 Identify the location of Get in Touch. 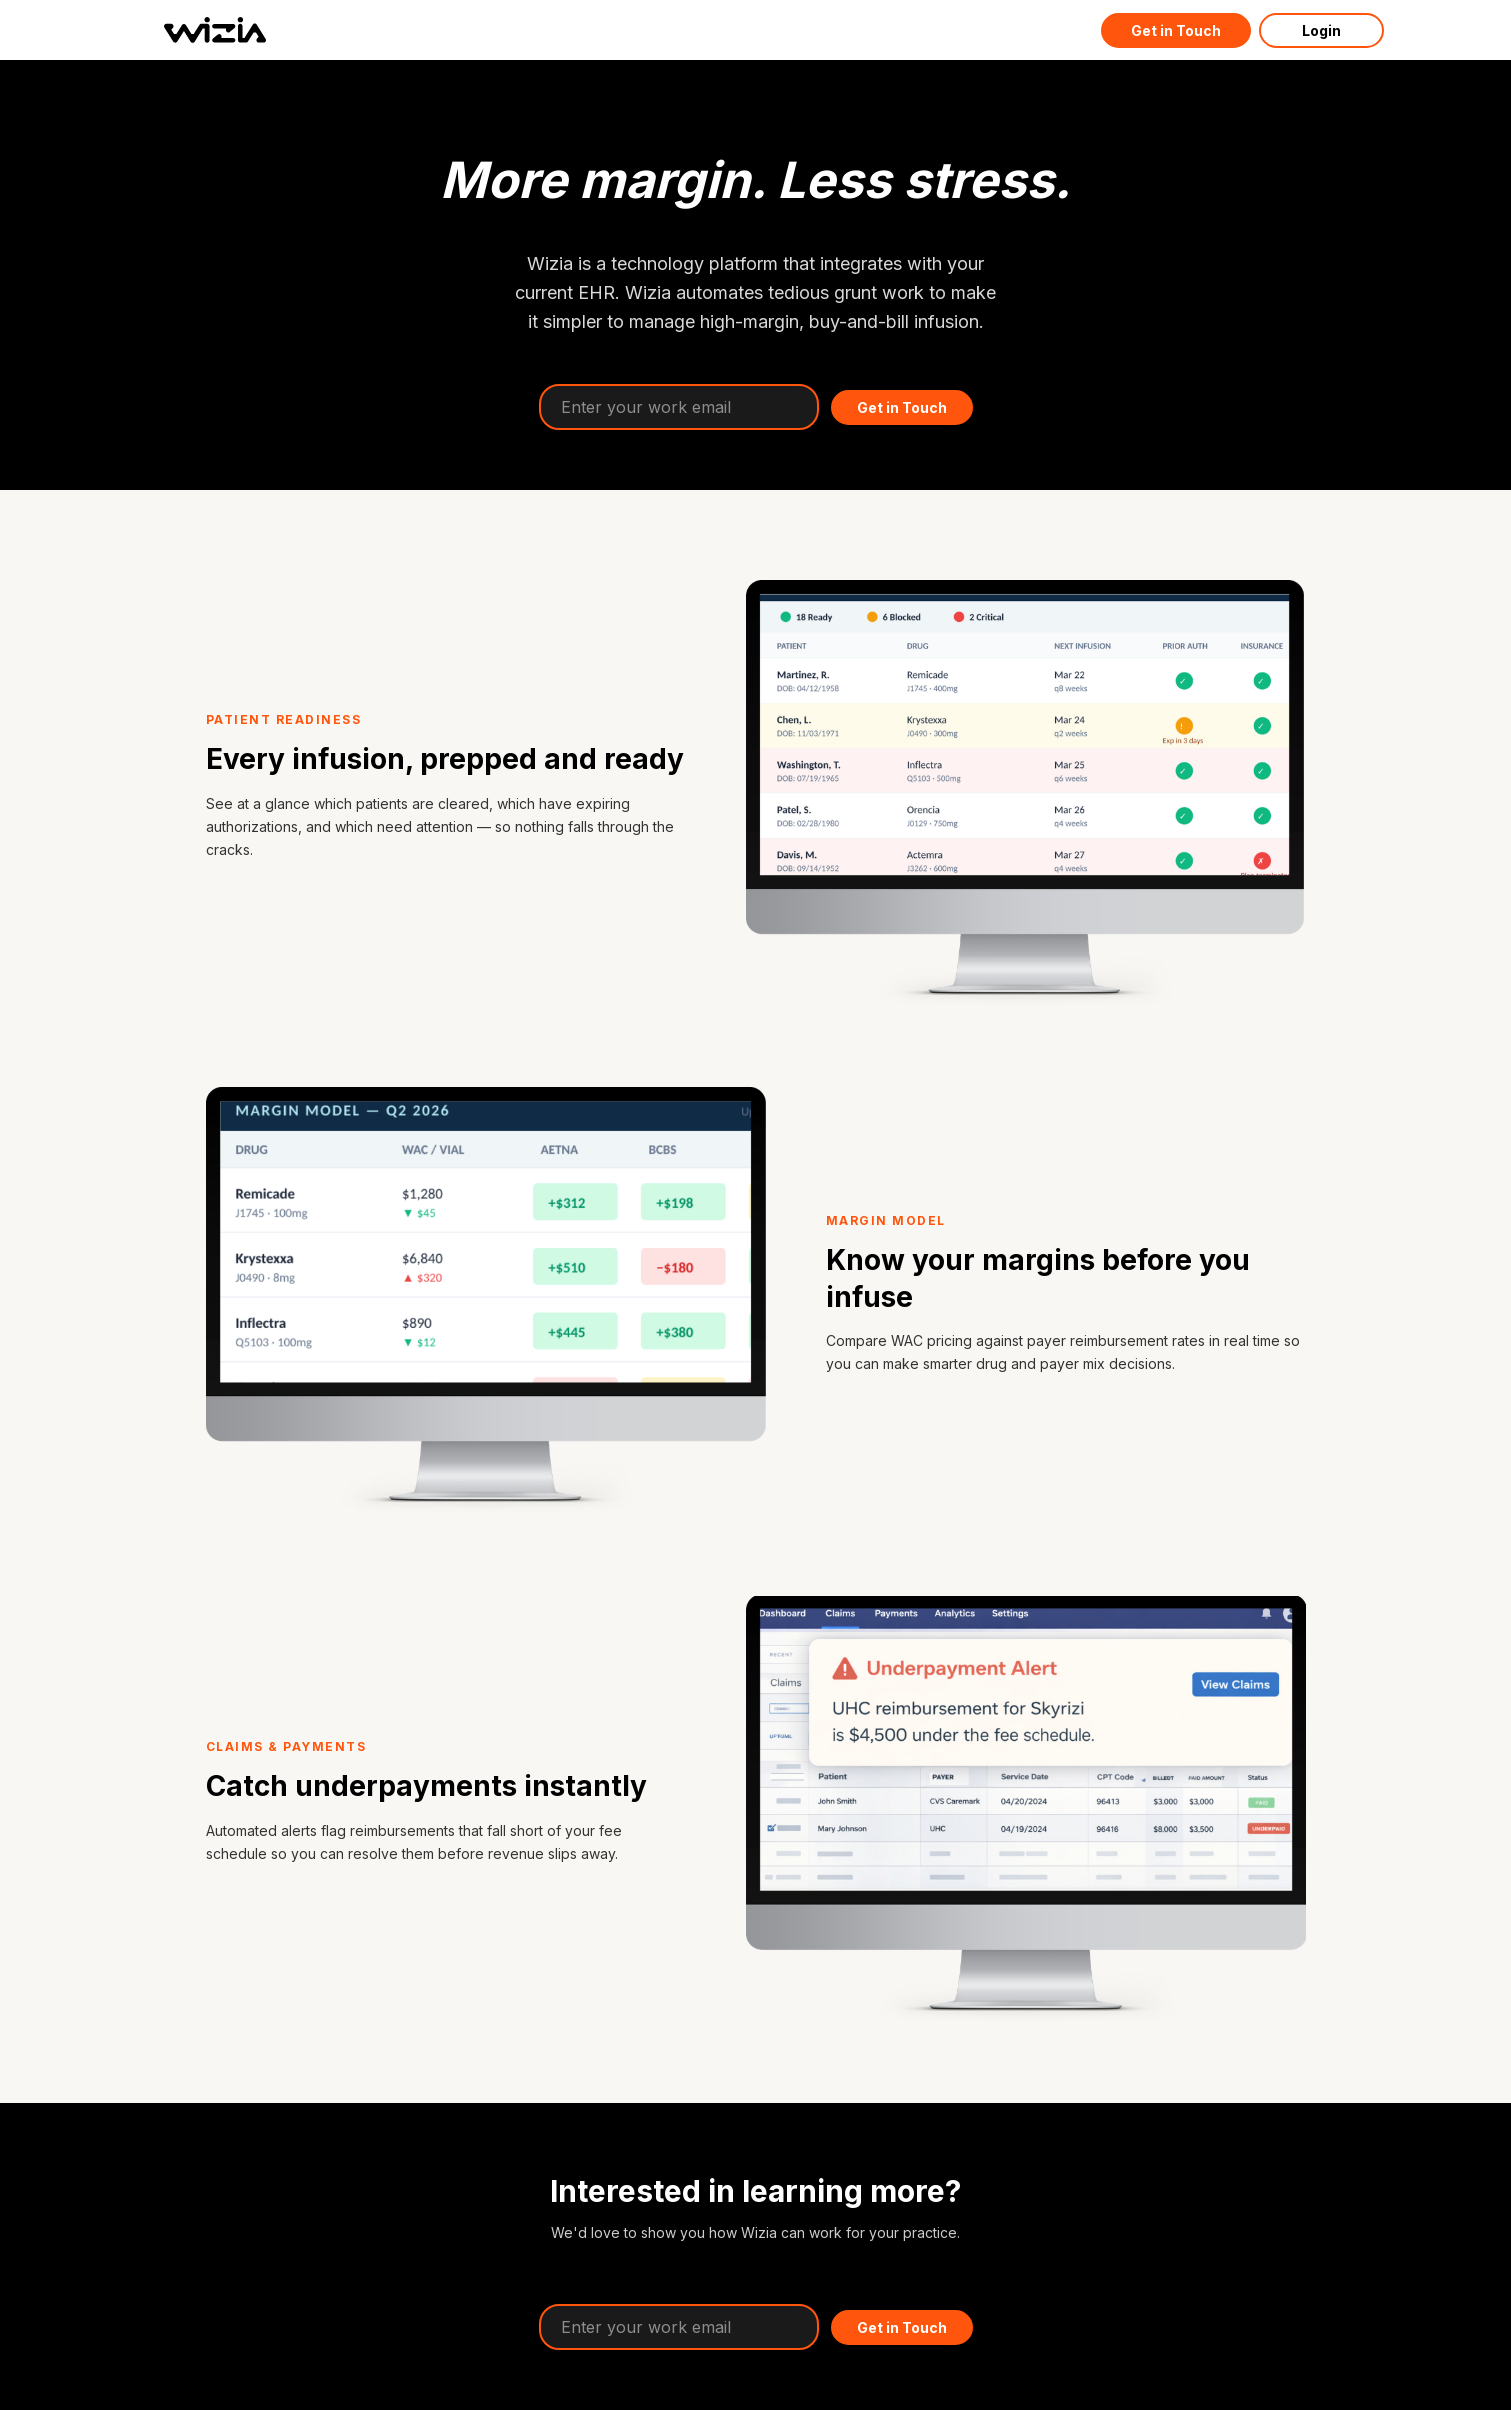
(1176, 30).